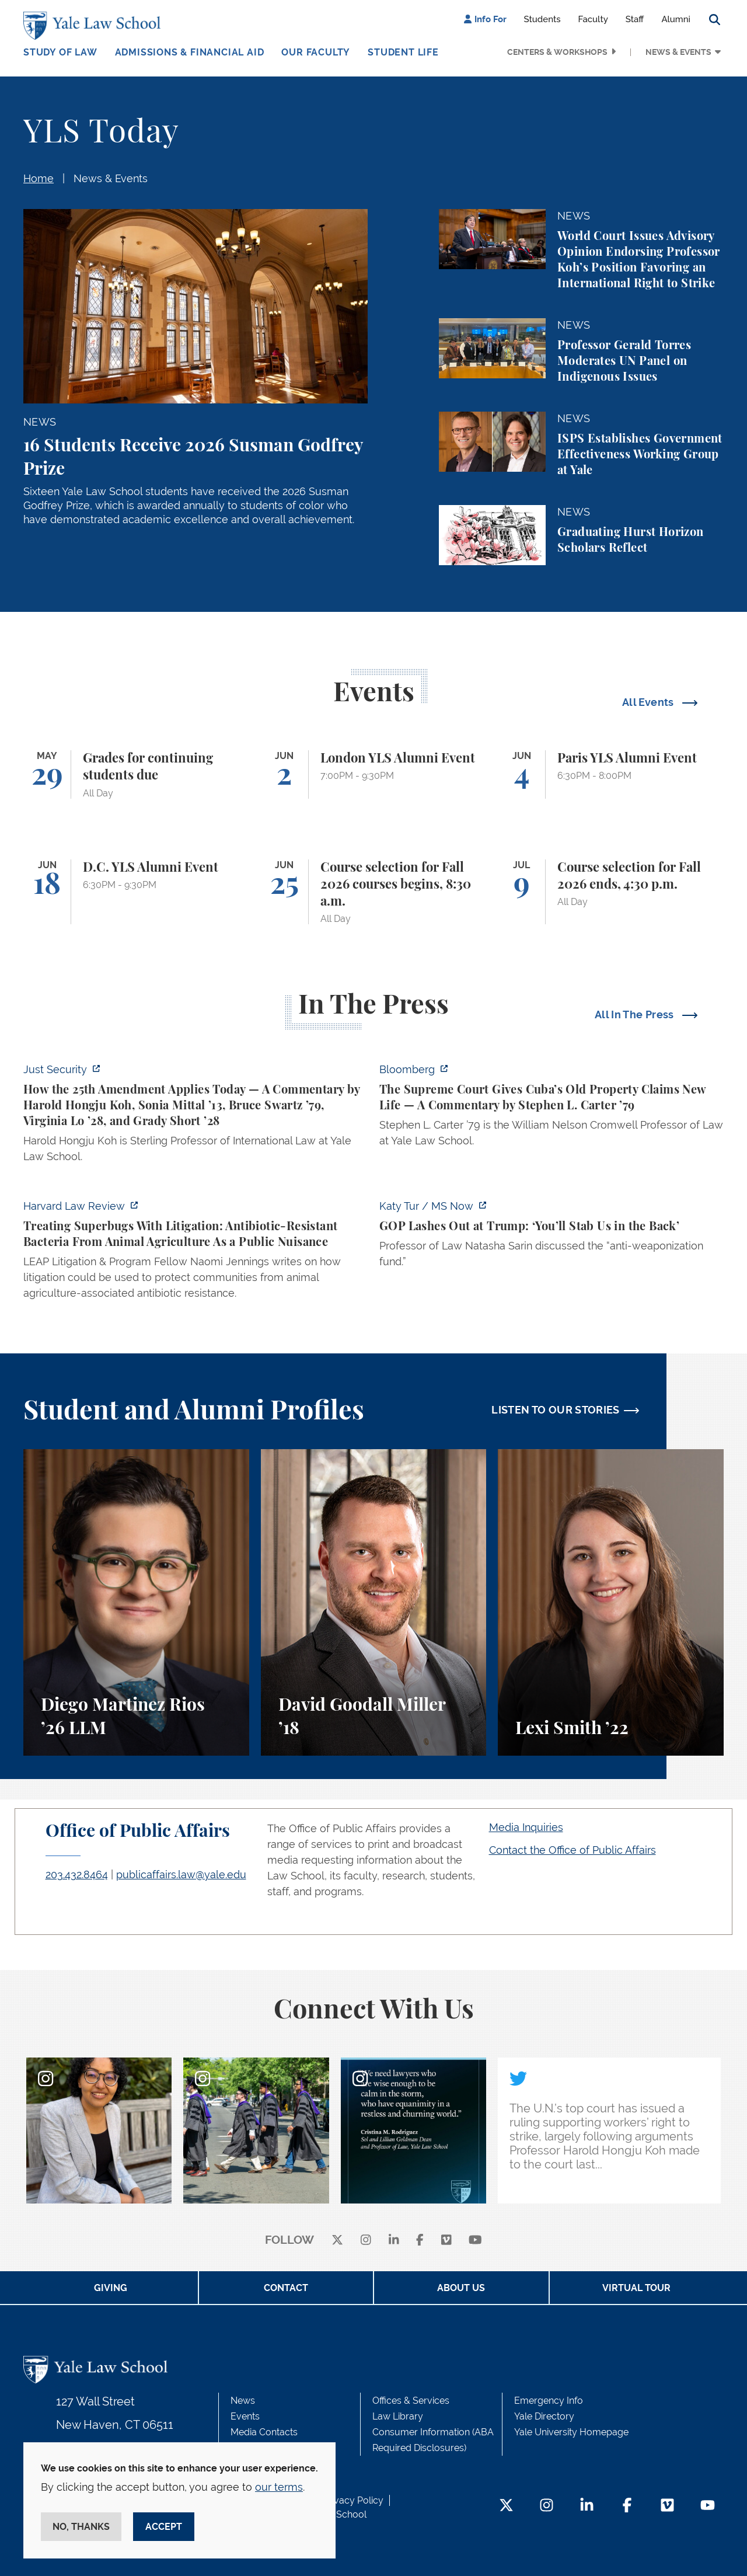 This screenshot has width=747, height=2576. What do you see at coordinates (403, 52) in the screenshot?
I see `Student Life` at bounding box center [403, 52].